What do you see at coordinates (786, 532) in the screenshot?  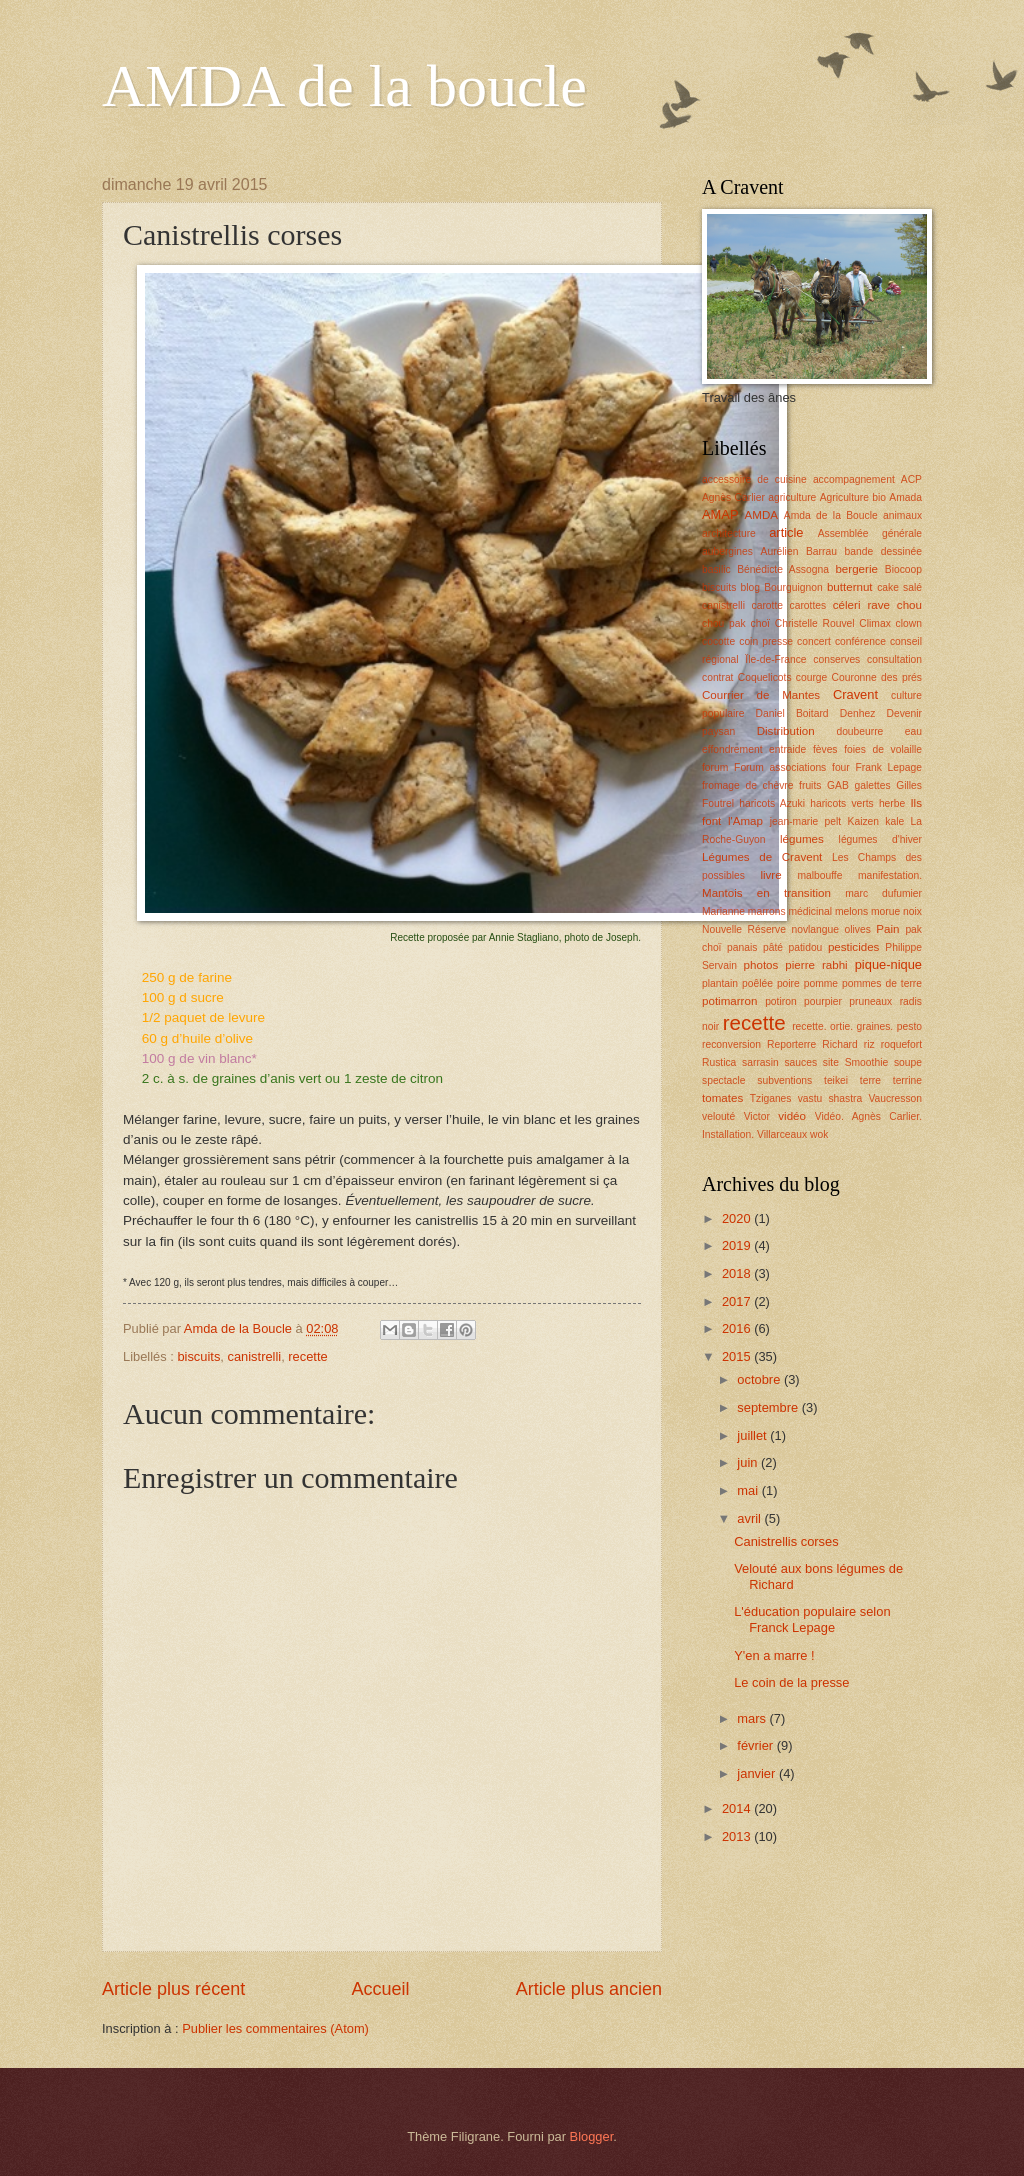 I see `article` at bounding box center [786, 532].